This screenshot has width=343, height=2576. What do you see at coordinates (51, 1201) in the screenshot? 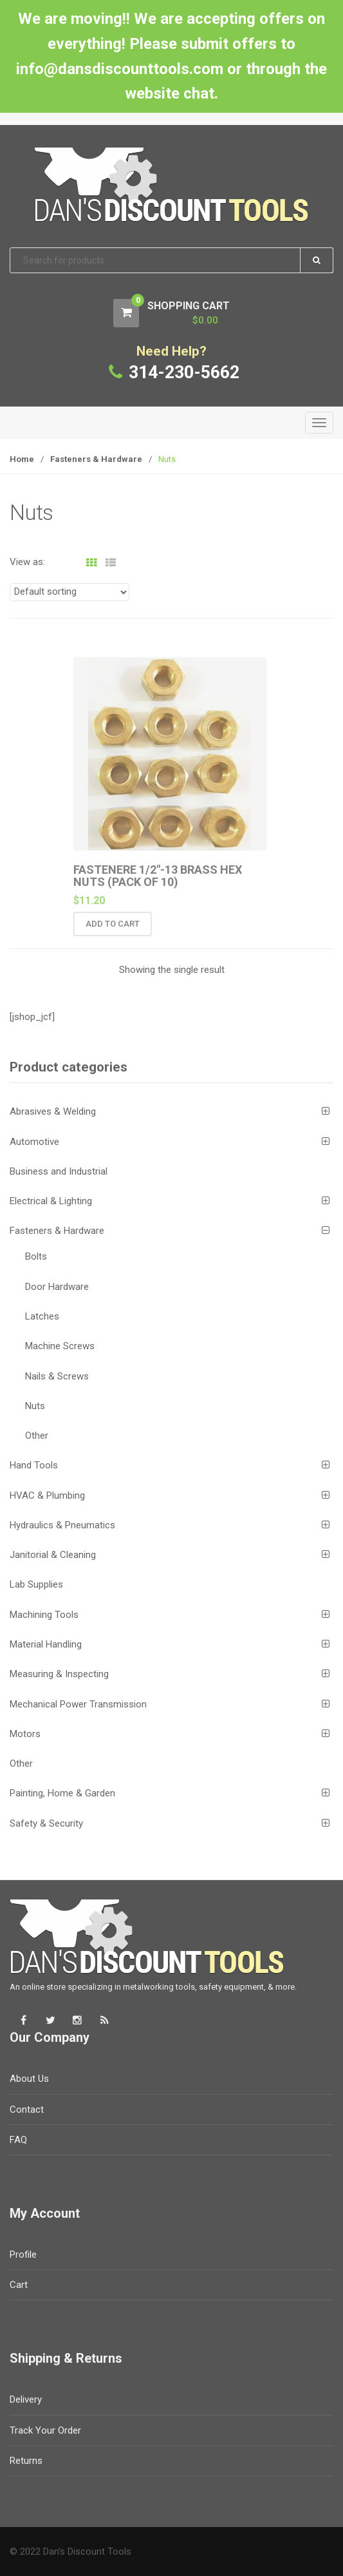
I see `Electrical & Lighting` at bounding box center [51, 1201].